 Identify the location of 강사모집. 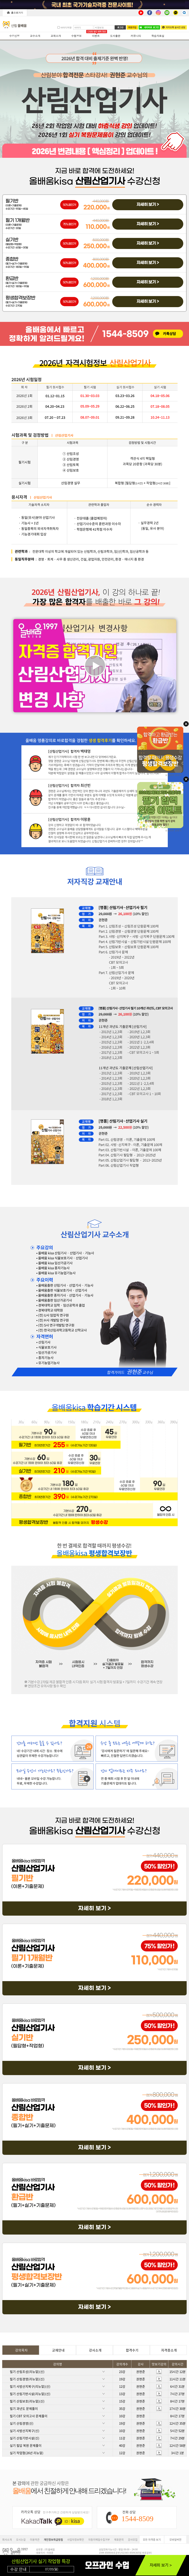
(133, 2539).